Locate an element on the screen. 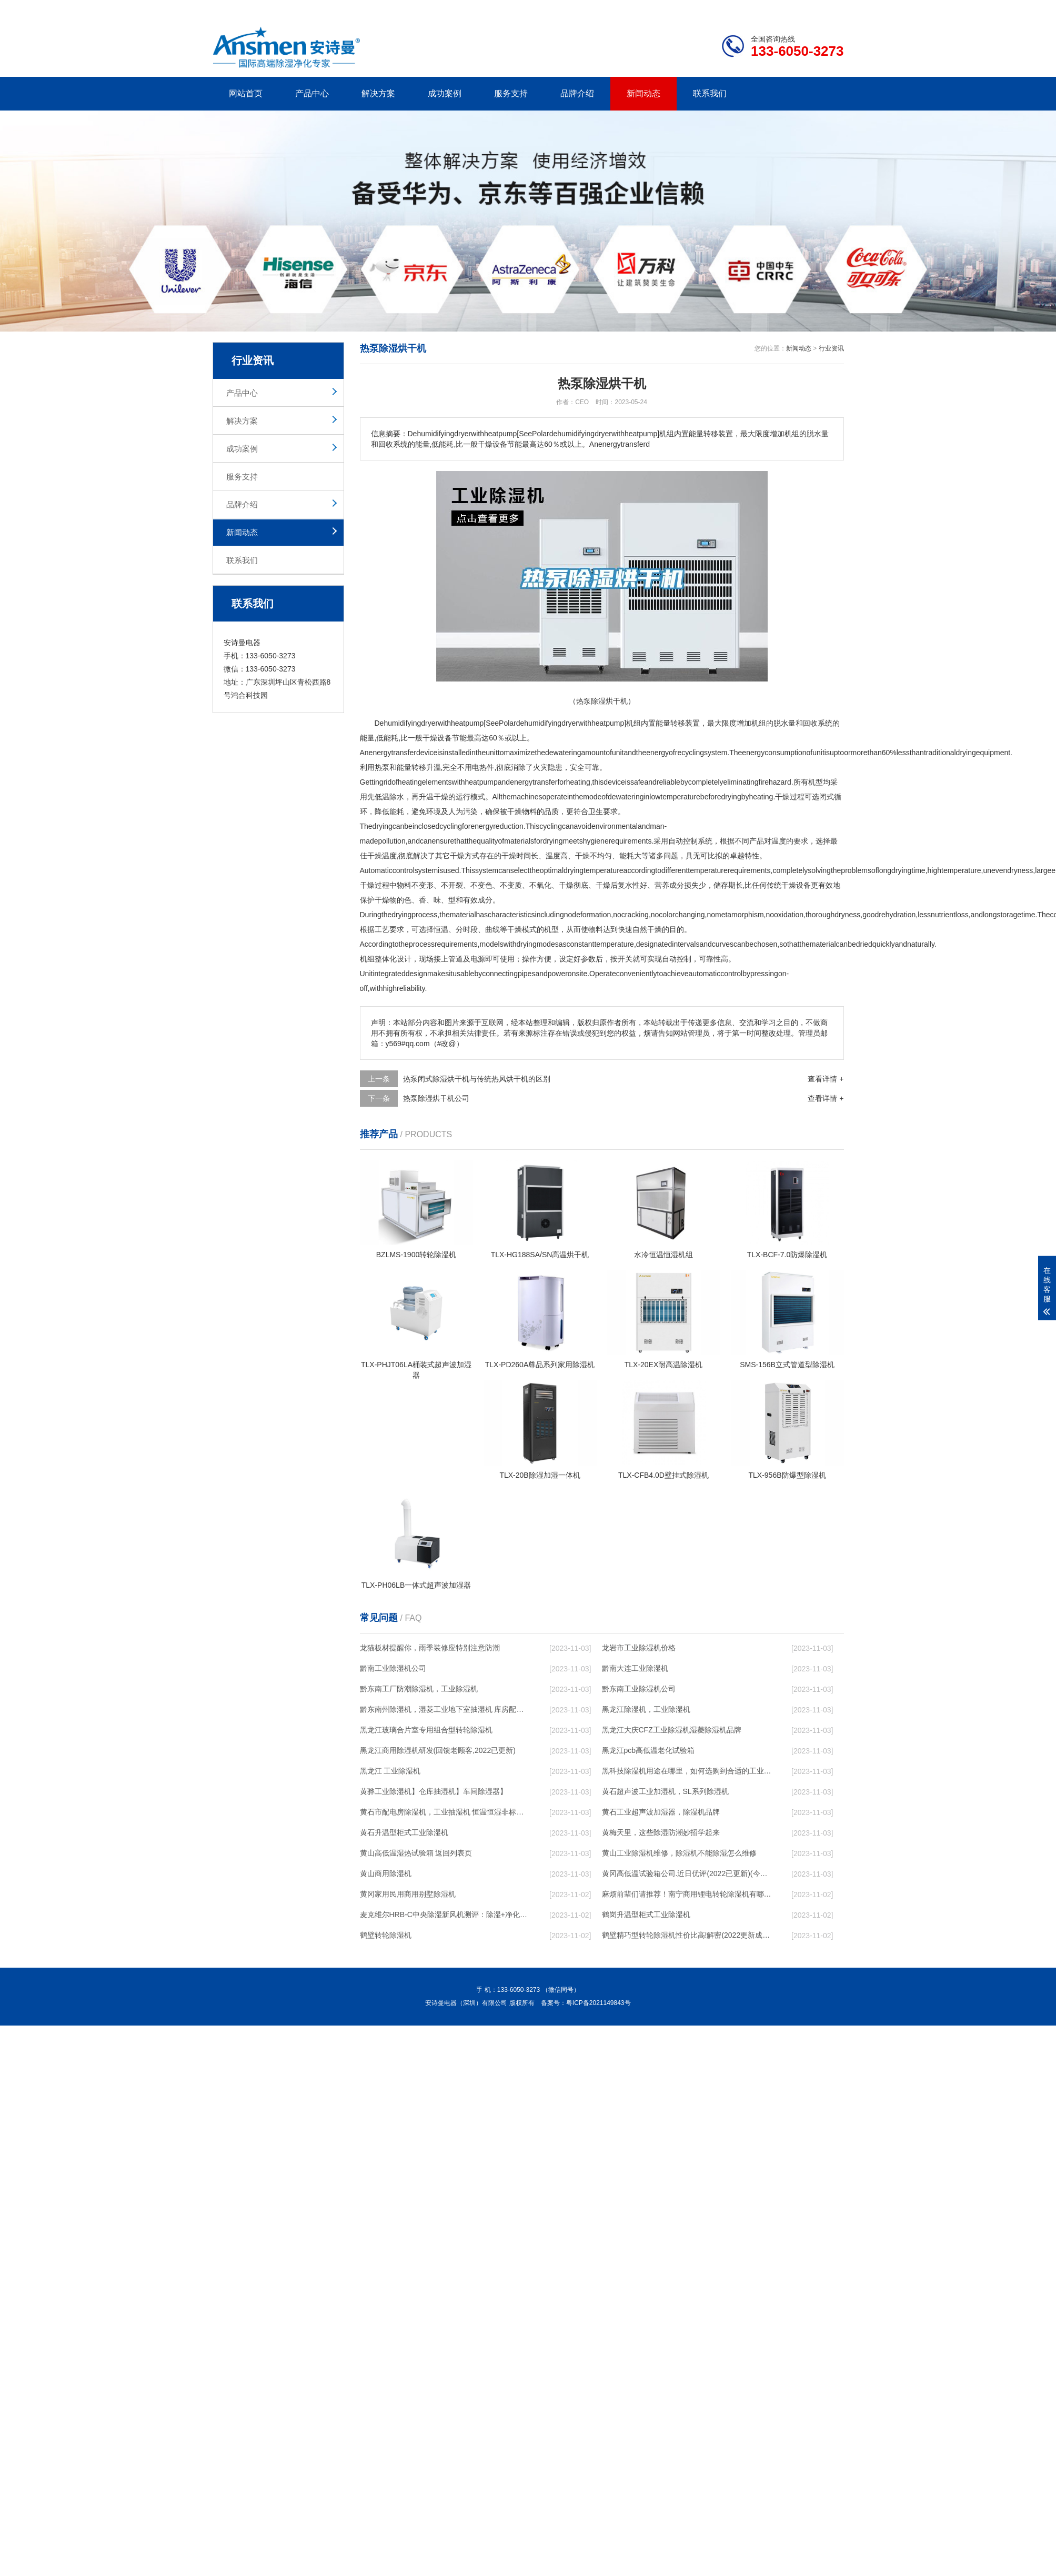  黄山商用除湿机 is located at coordinates (385, 1873).